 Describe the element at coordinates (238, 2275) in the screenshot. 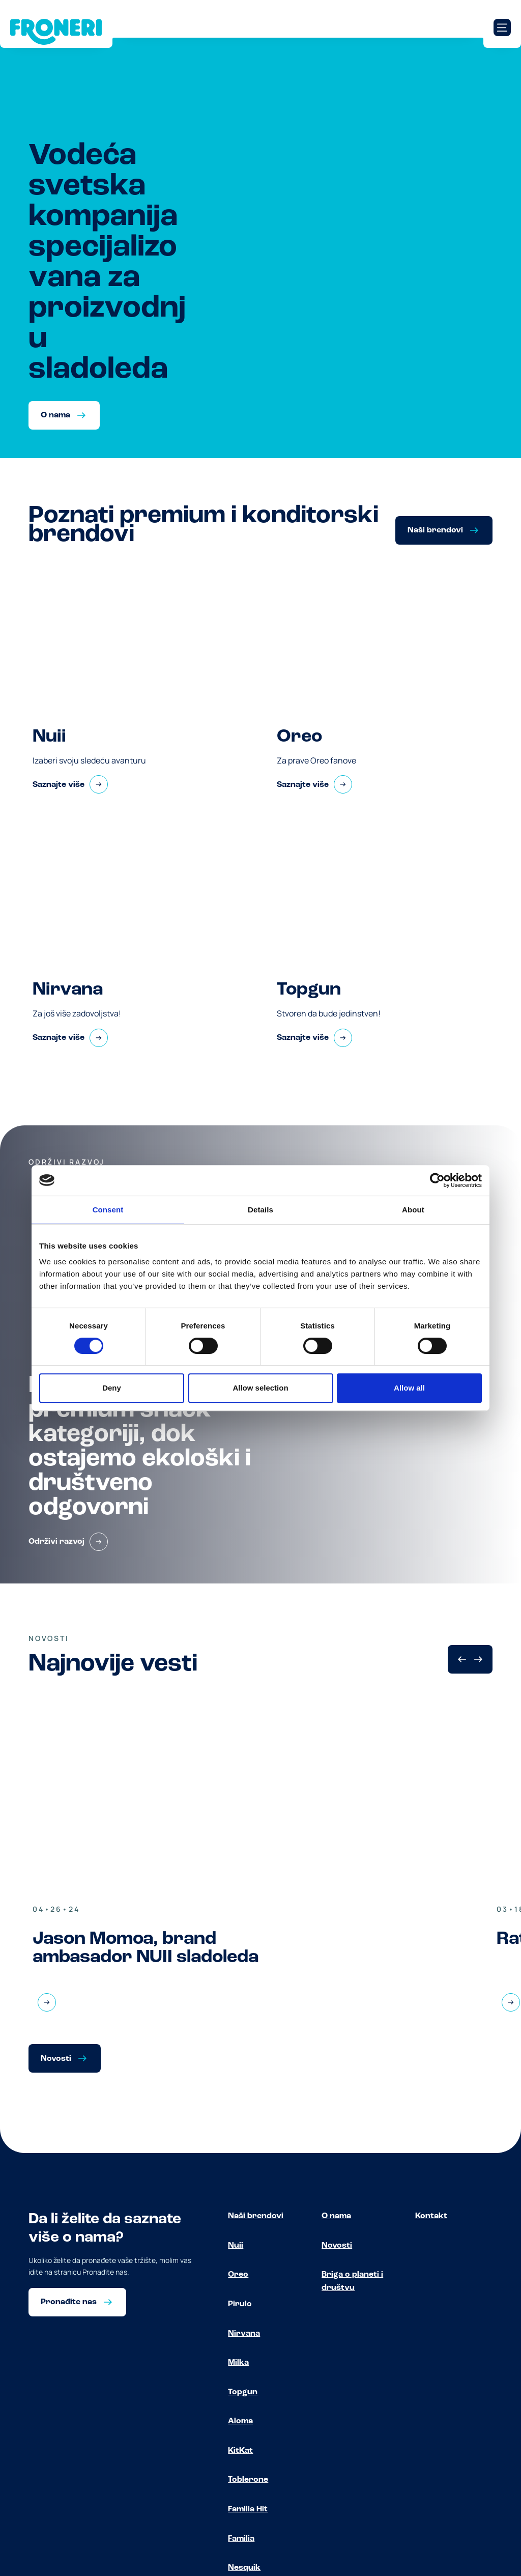

I see `Oreo` at that location.